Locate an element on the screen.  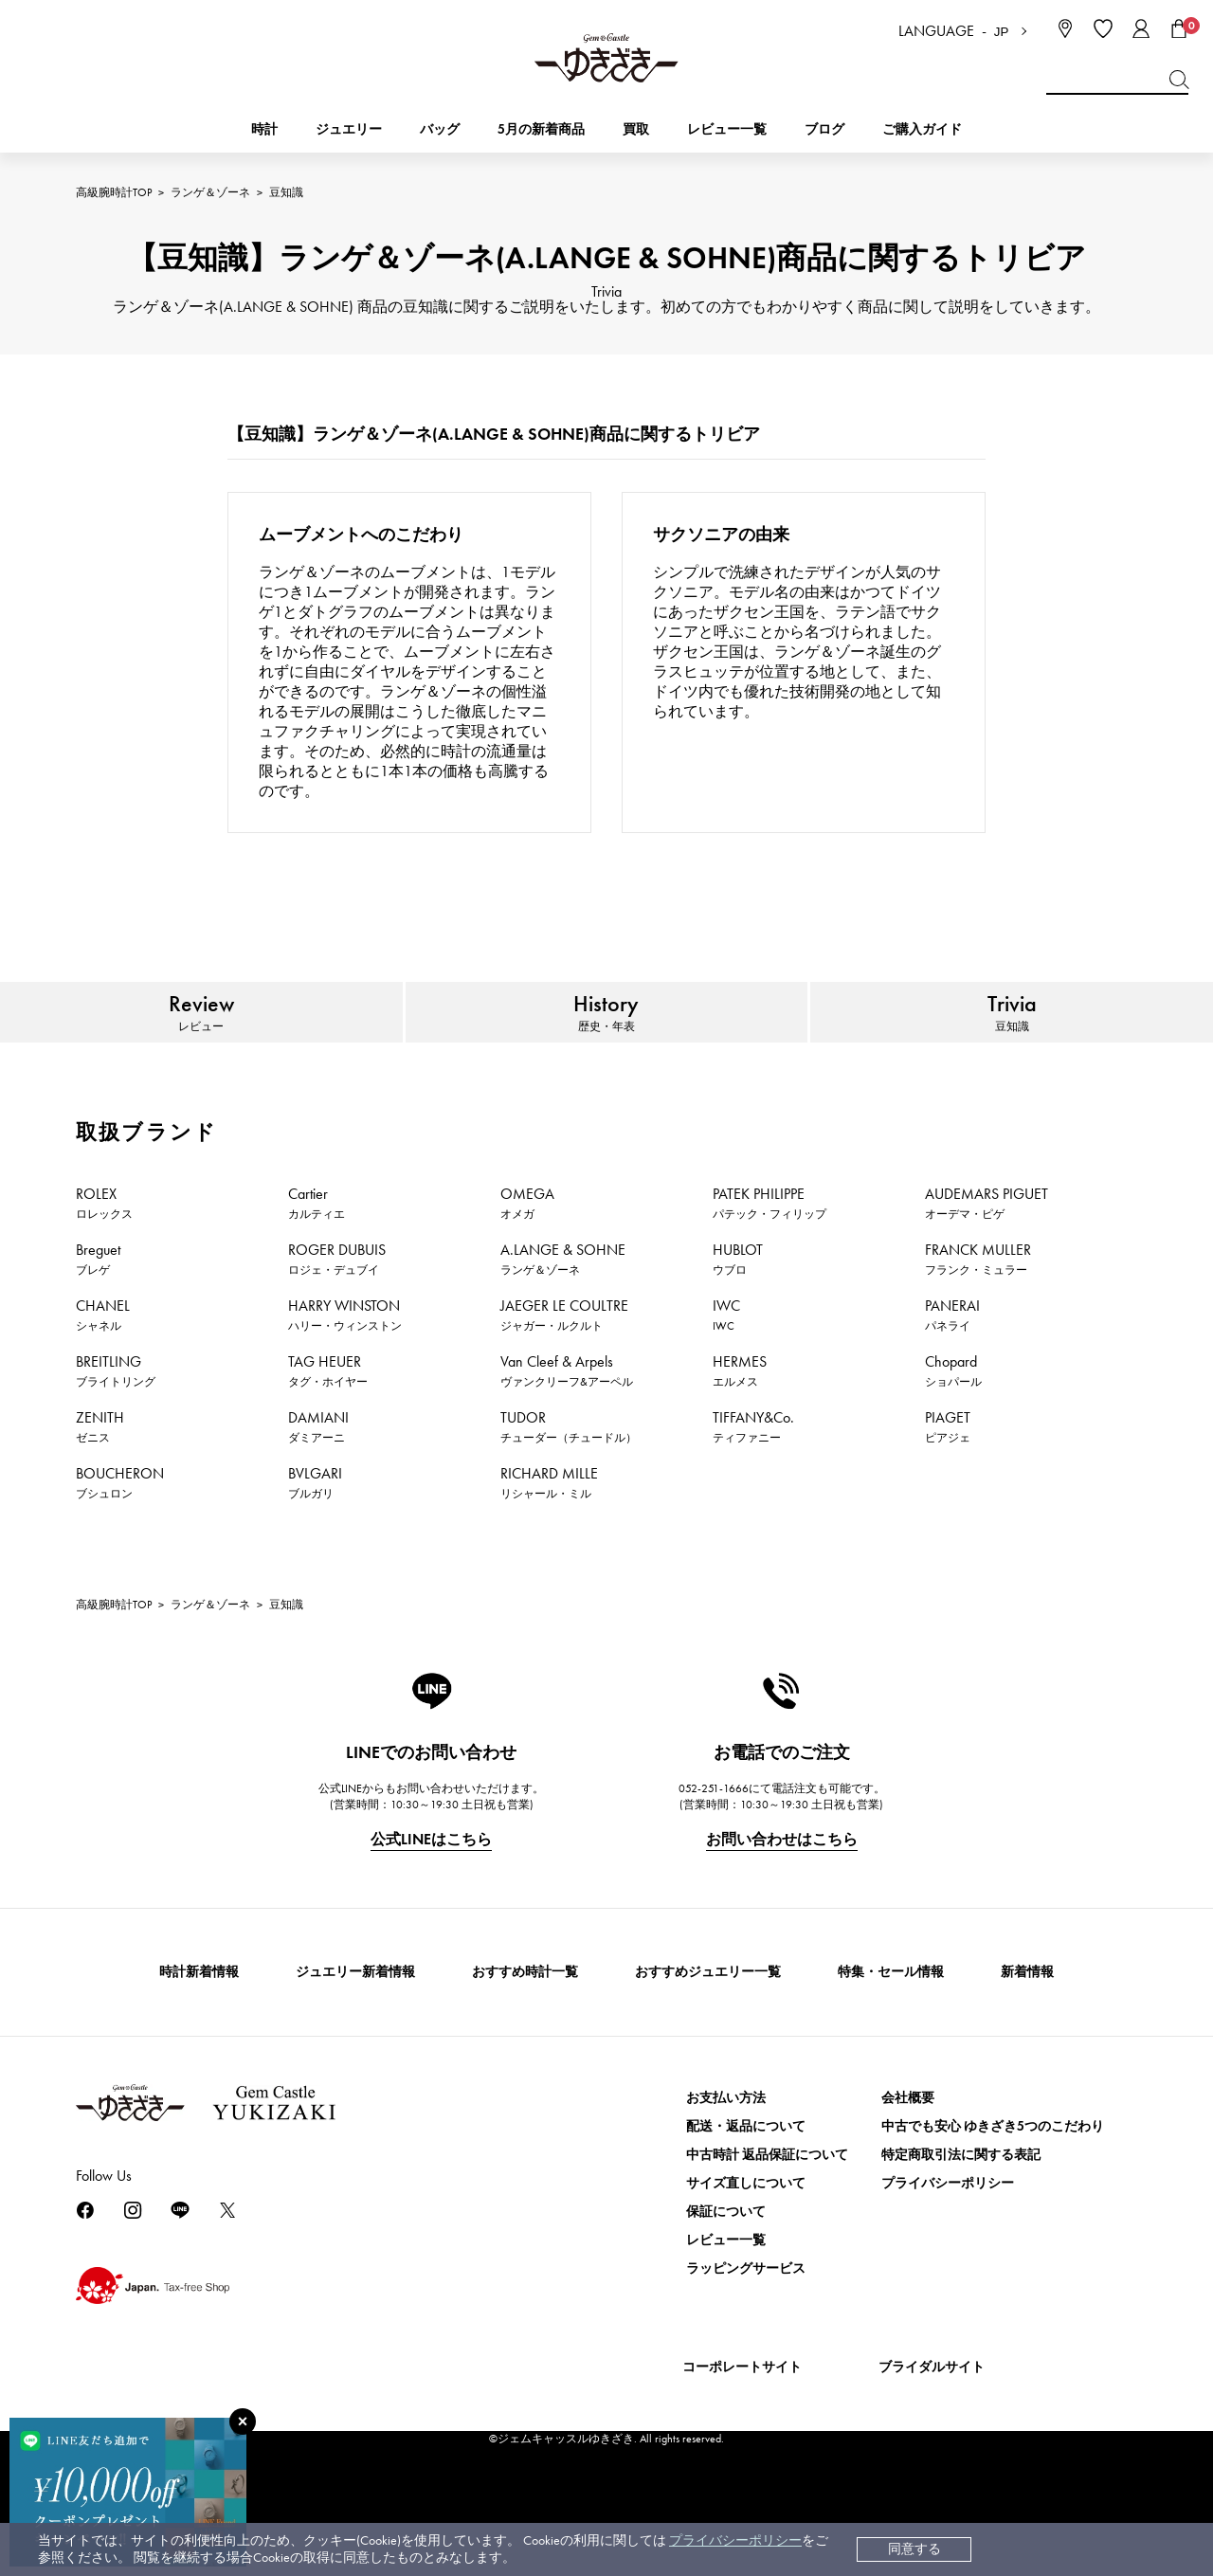
高級腕時計TOP is located at coordinates (114, 192).